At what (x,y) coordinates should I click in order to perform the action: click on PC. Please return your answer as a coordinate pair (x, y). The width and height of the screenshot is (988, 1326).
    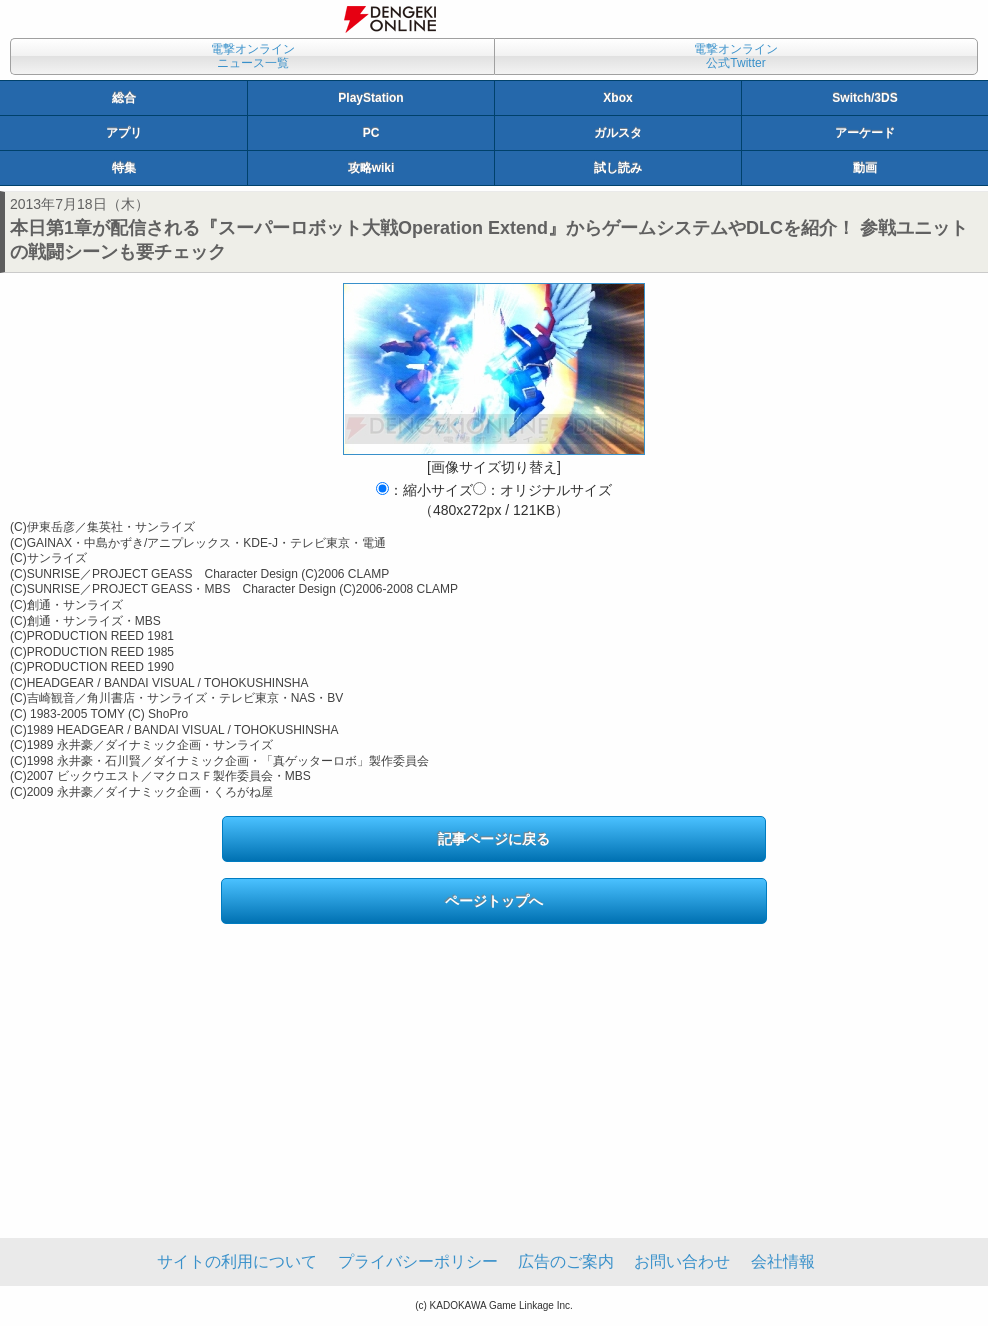
    Looking at the image, I should click on (371, 133).